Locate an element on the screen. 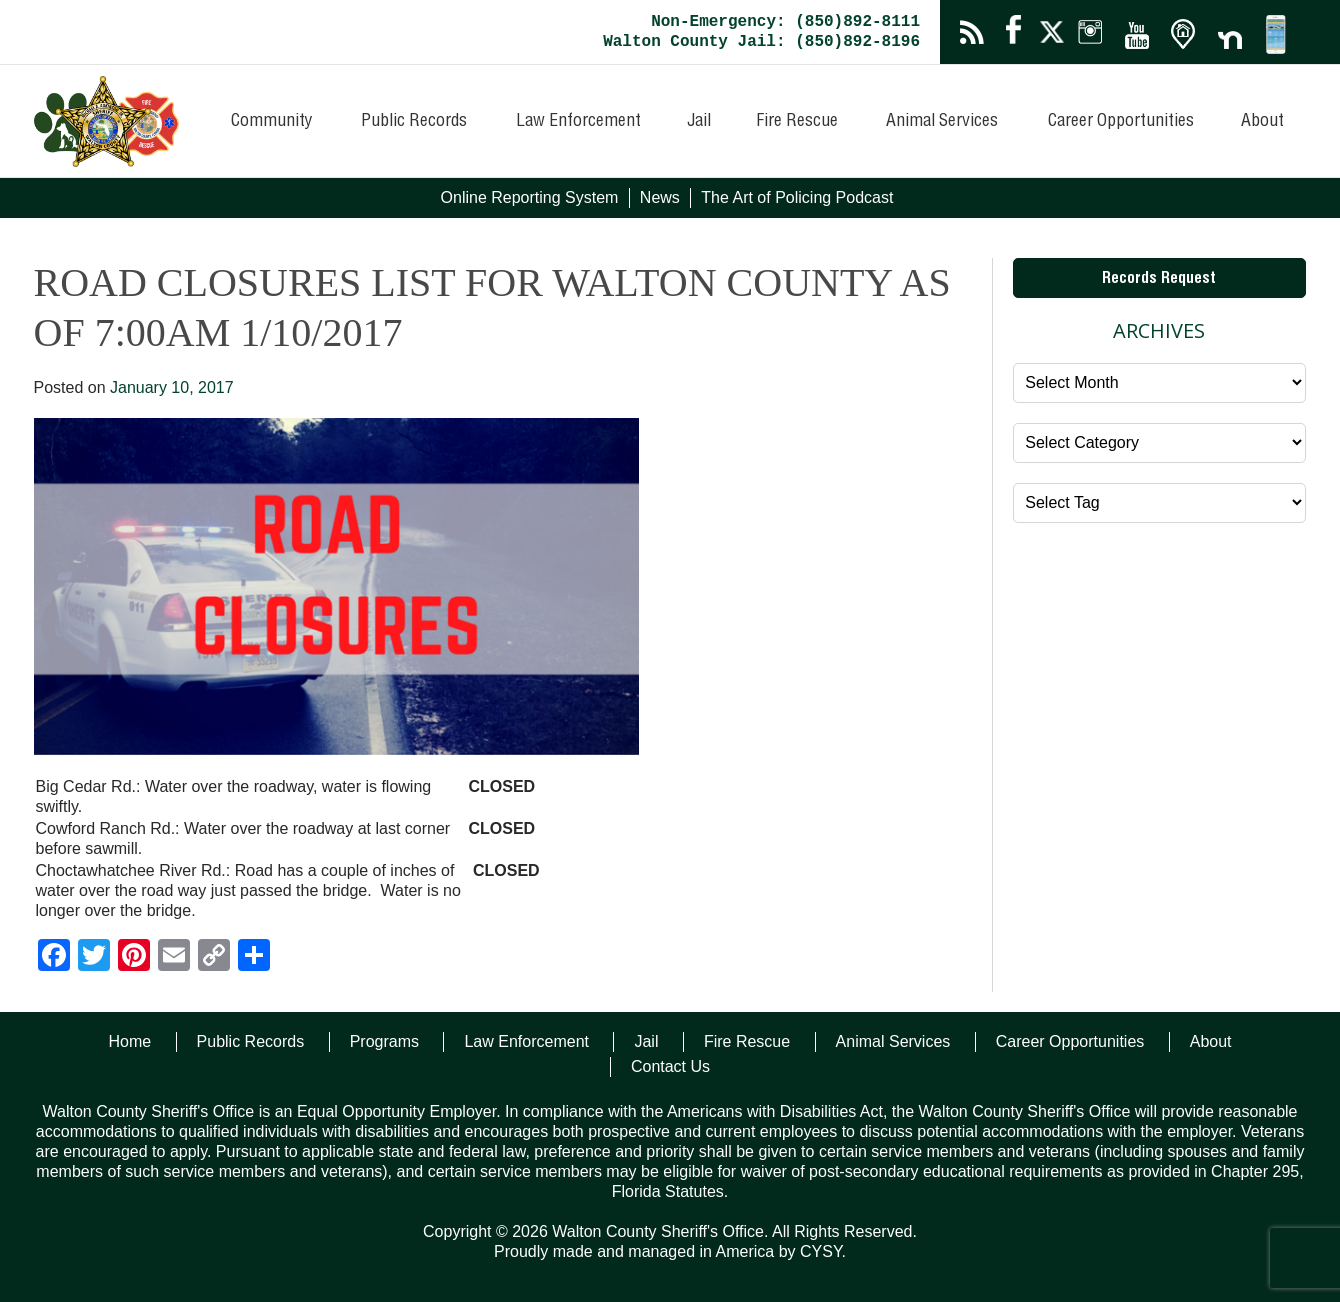 The height and width of the screenshot is (1302, 1340). The Art of Policing Podcast is located at coordinates (797, 197).